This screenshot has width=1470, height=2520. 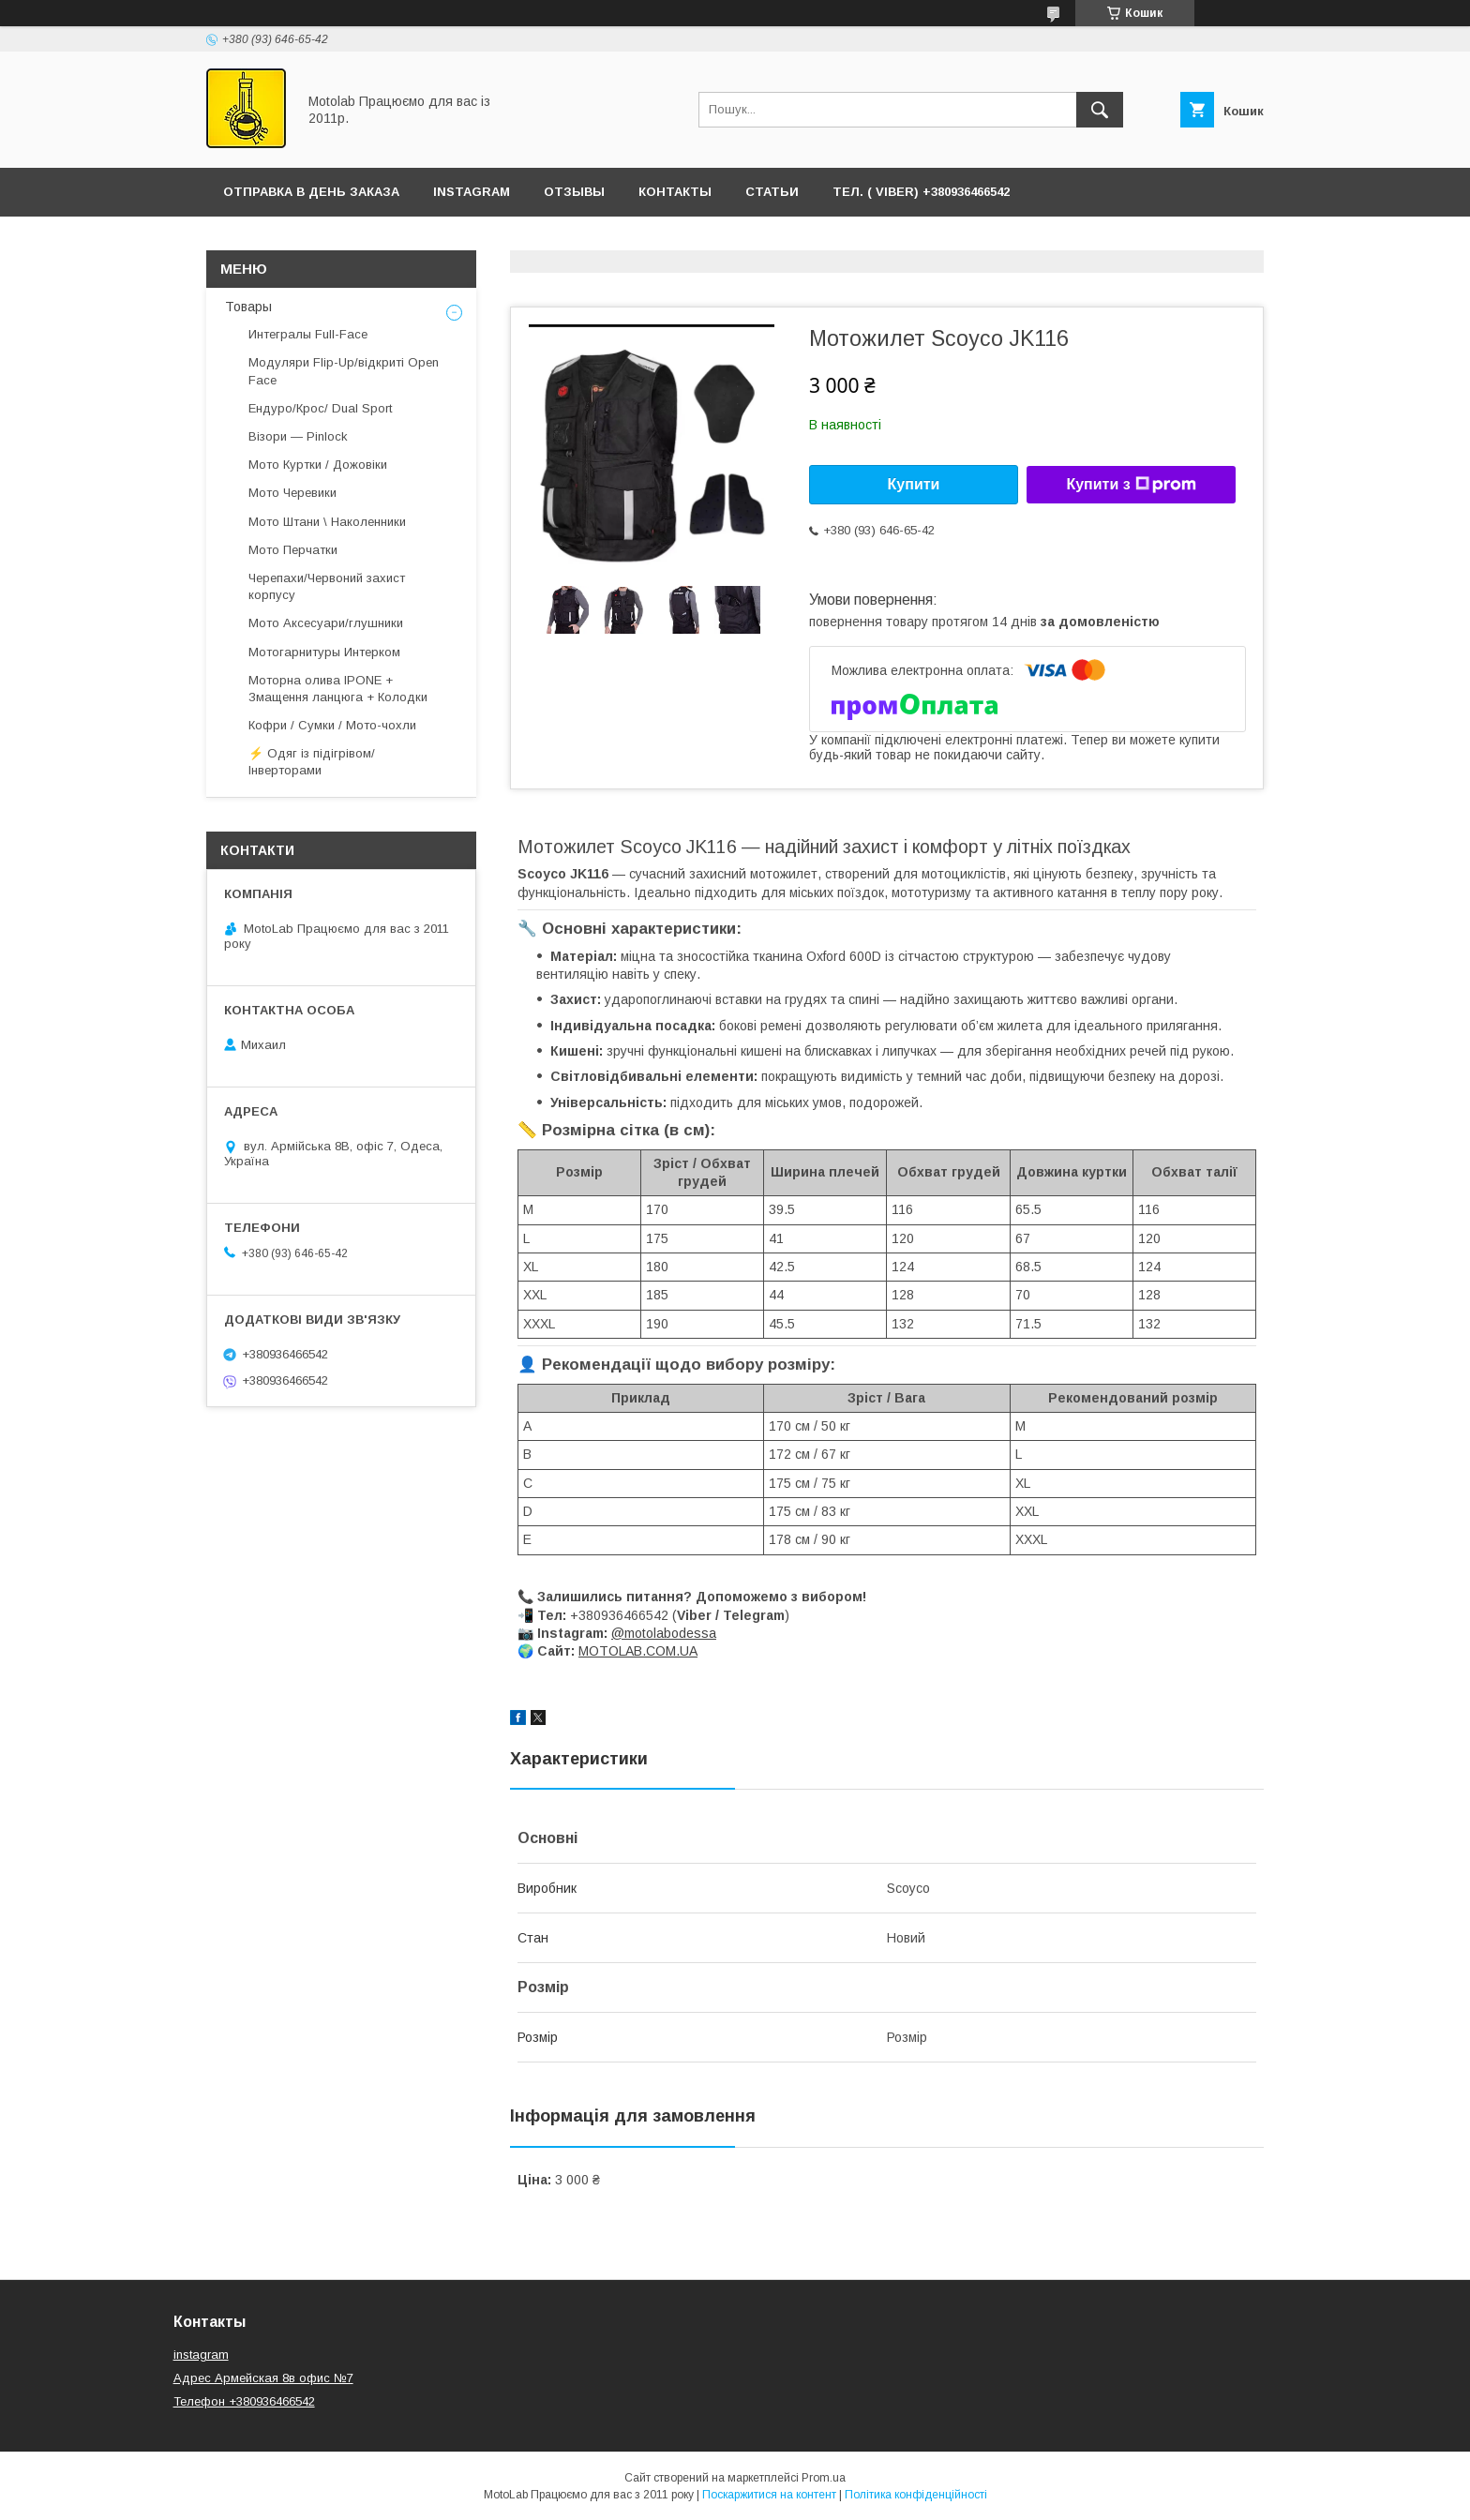 What do you see at coordinates (675, 192) in the screenshot?
I see `Контакты` at bounding box center [675, 192].